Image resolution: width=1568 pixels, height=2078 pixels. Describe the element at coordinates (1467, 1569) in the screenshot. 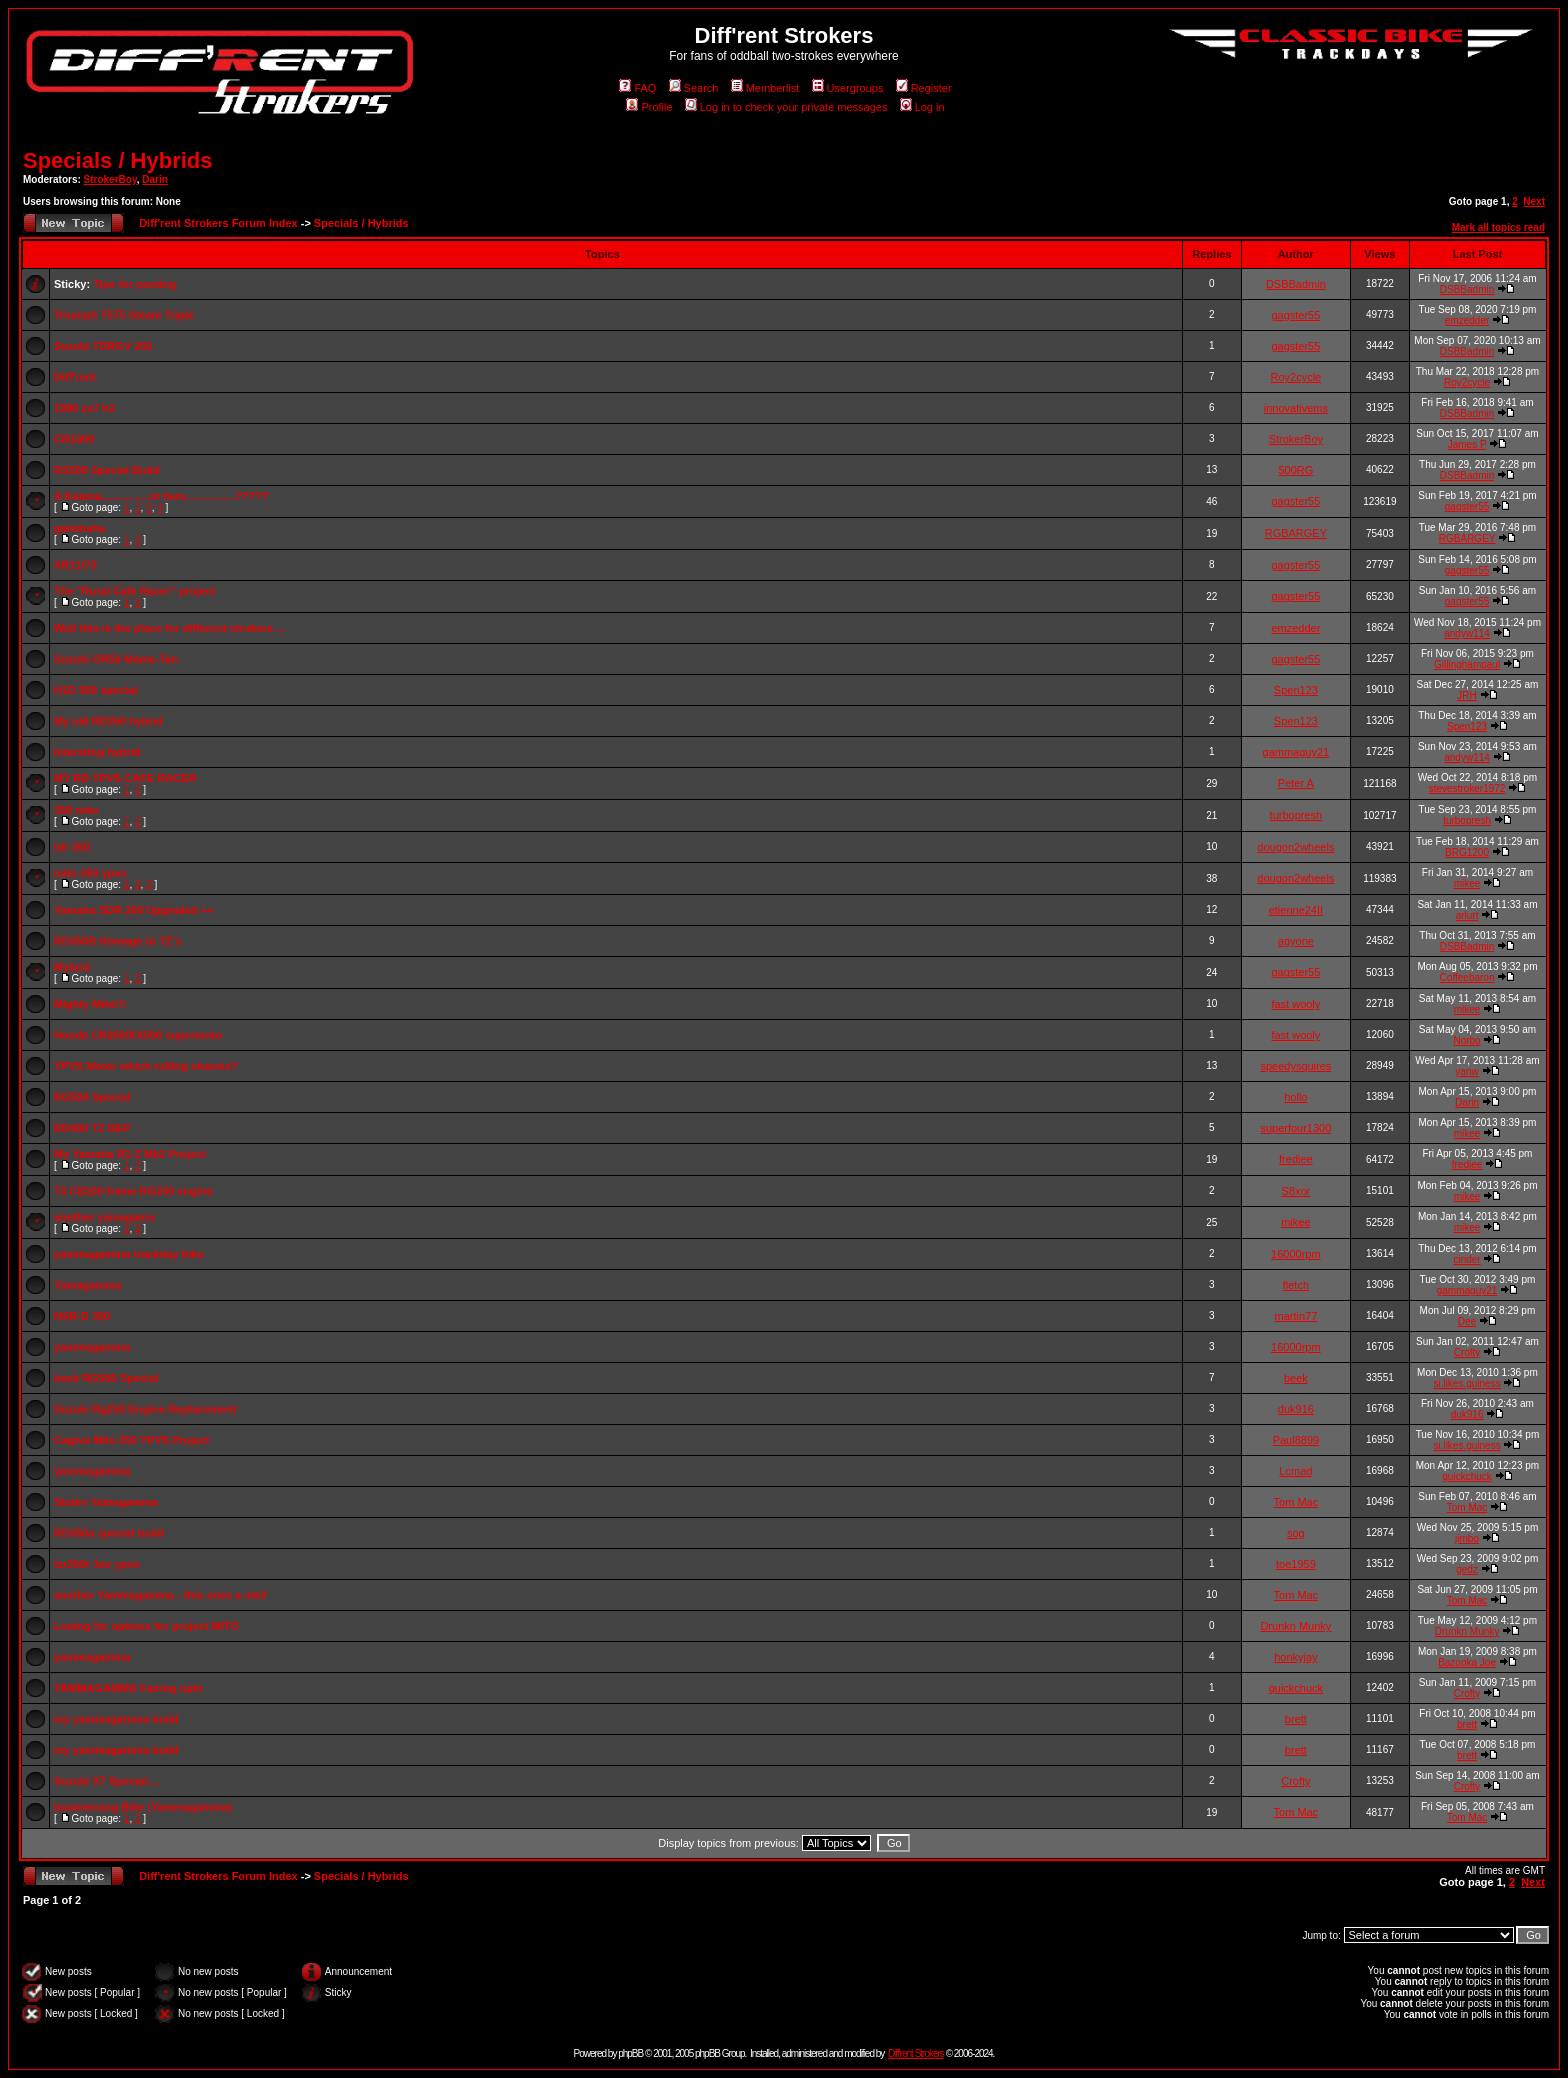

I see `gedz` at that location.